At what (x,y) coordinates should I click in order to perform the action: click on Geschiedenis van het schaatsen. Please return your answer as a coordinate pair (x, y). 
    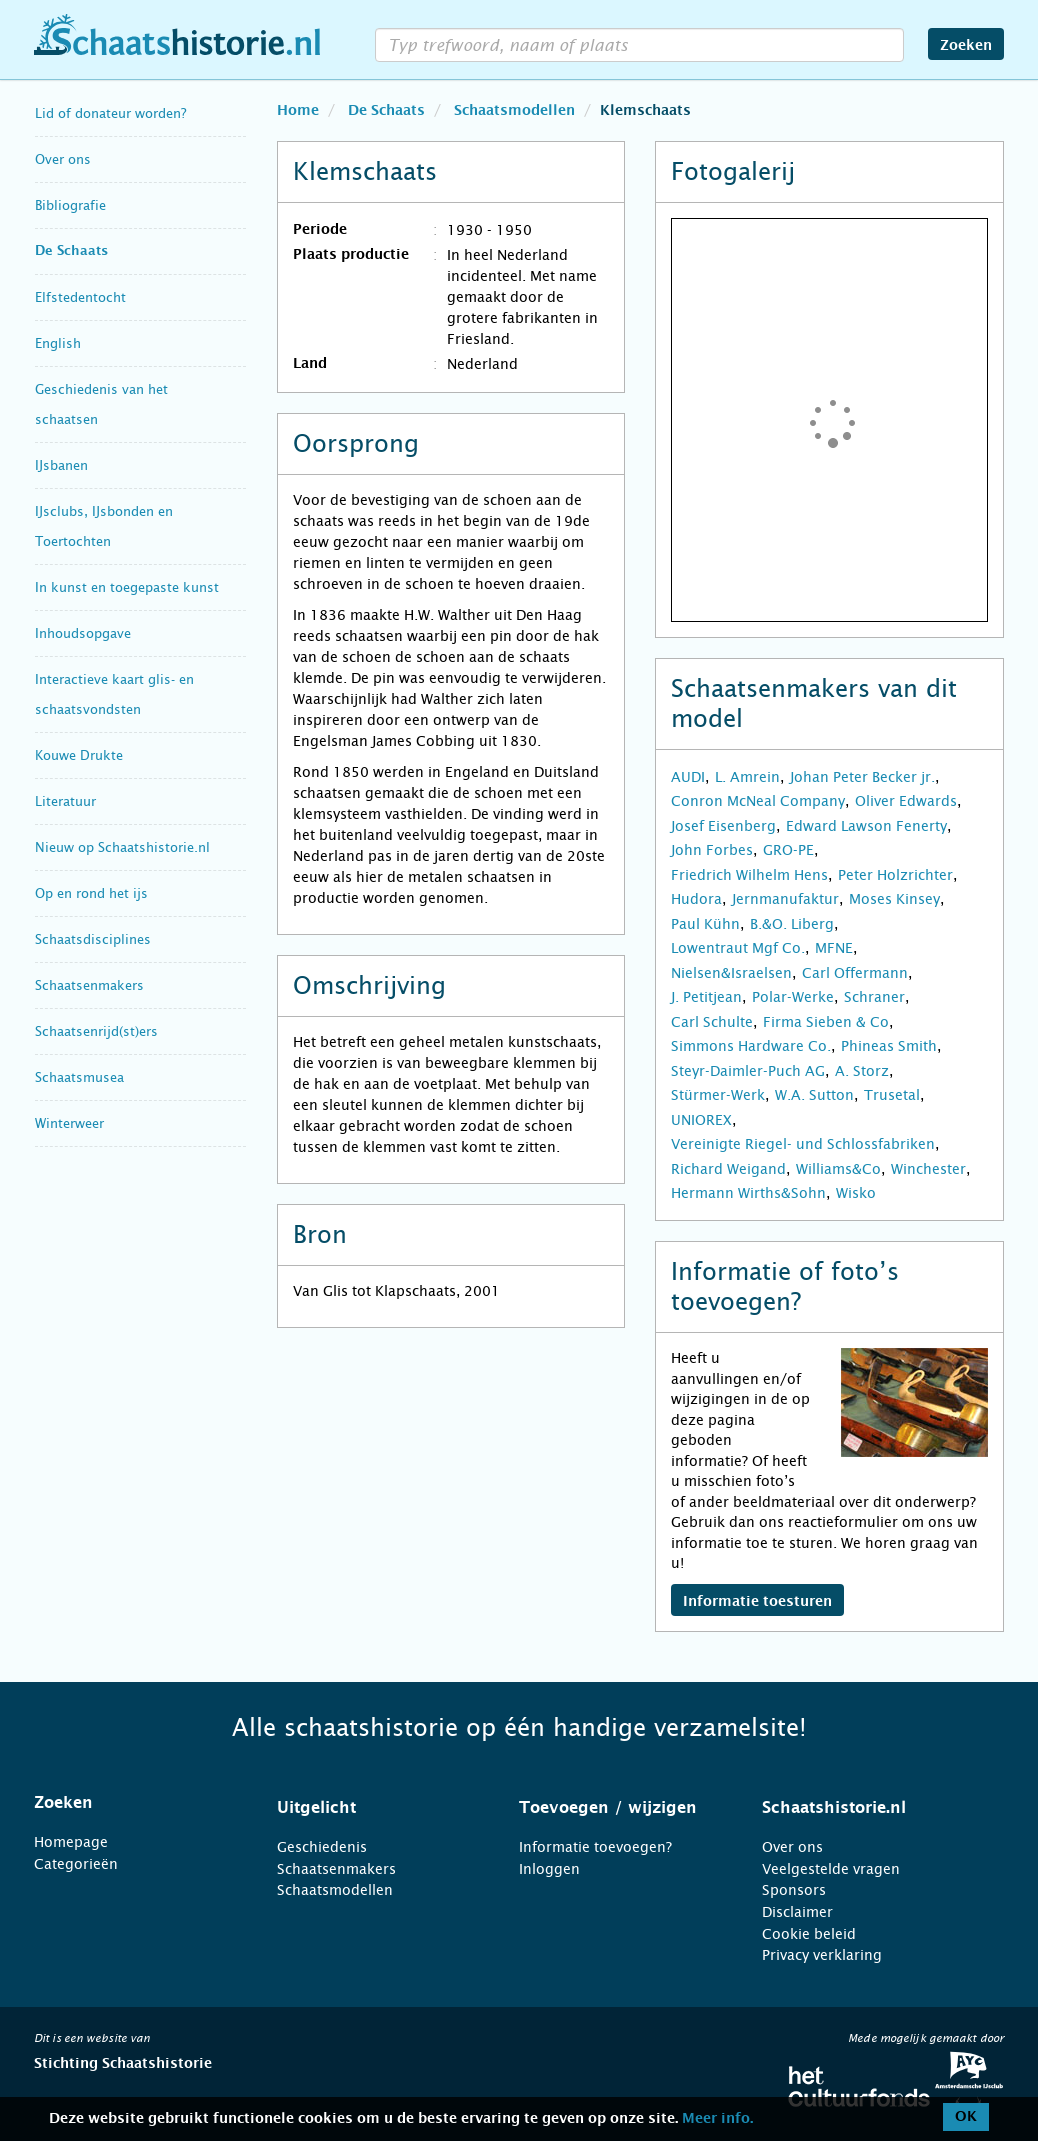
    Looking at the image, I should click on (101, 404).